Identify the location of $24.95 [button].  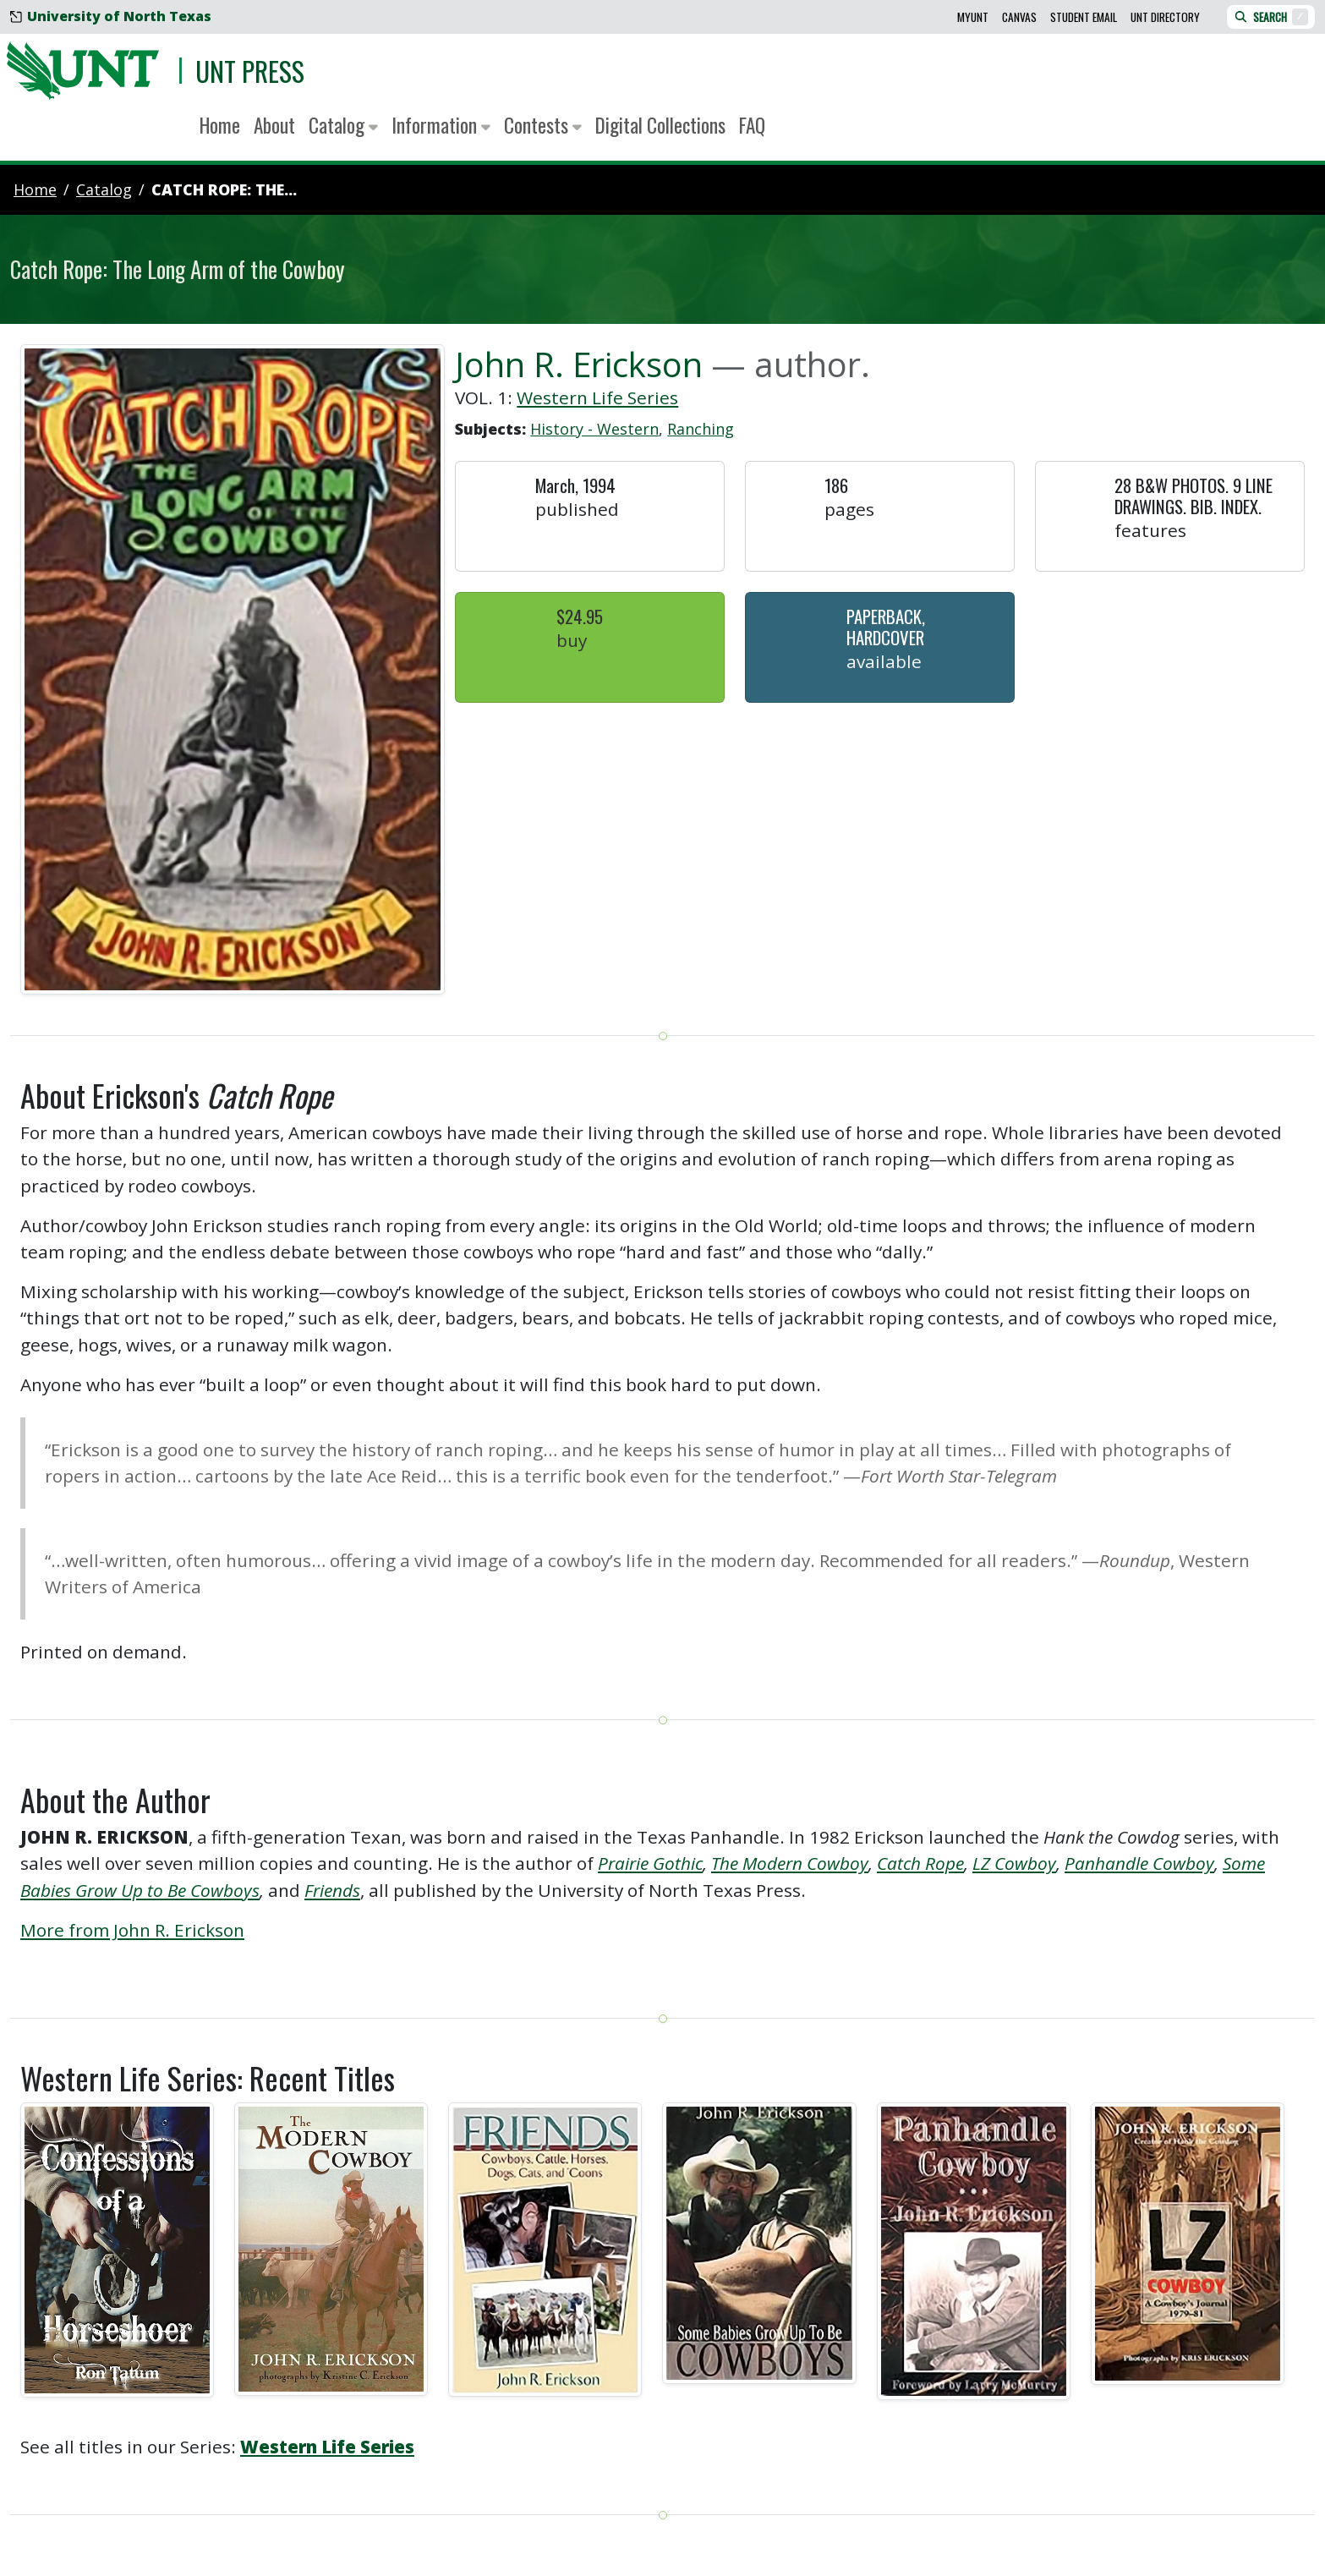
(579, 616).